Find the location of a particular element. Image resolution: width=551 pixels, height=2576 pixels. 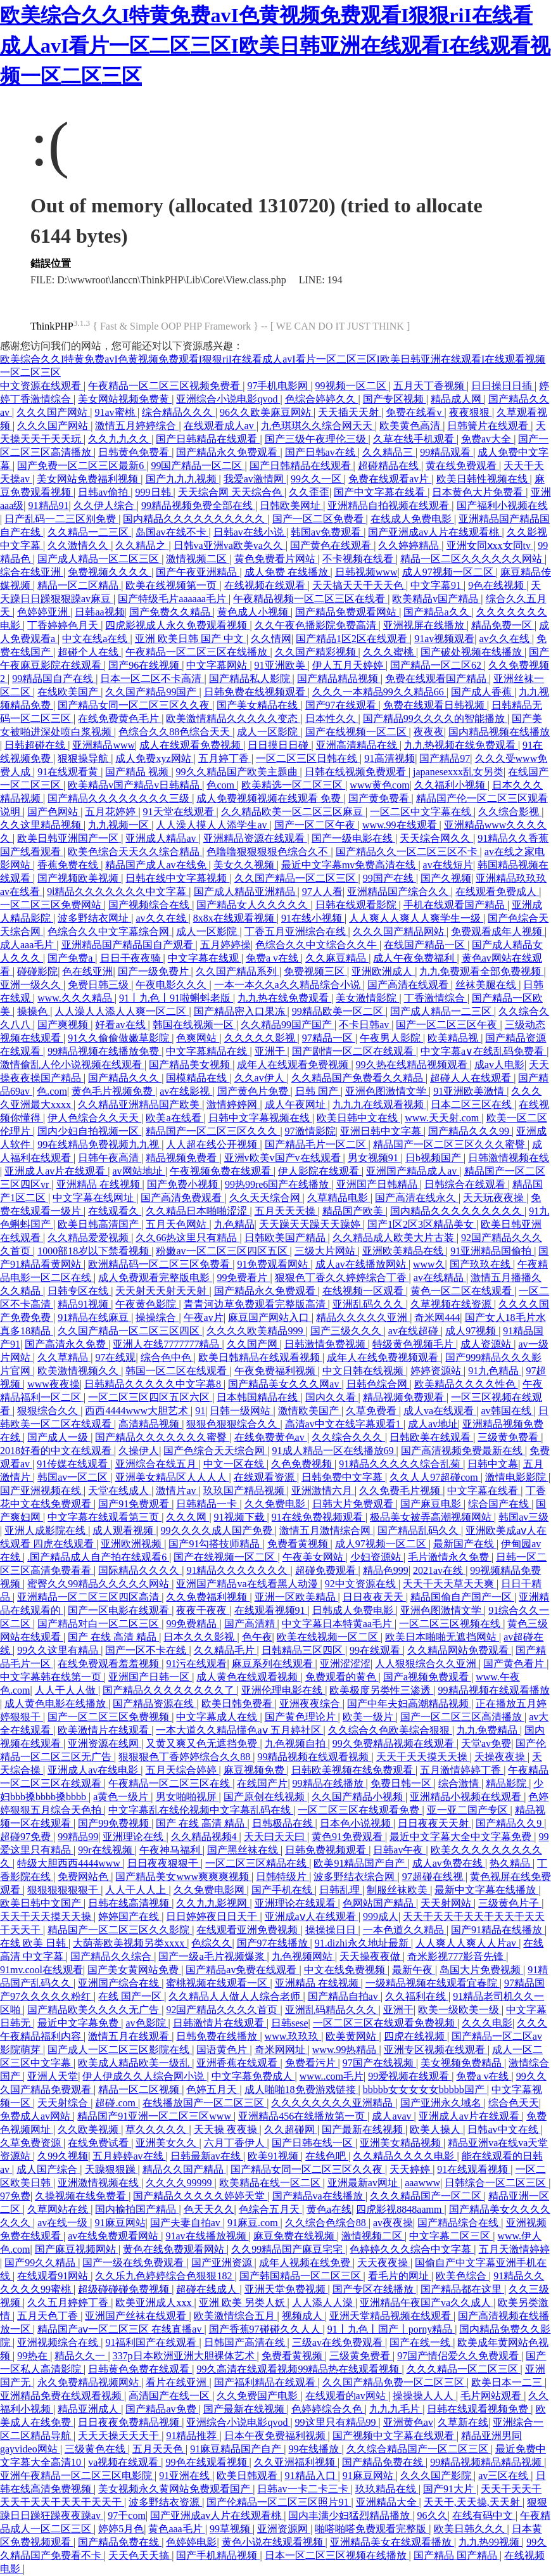

欧美在线视频一区二区 is located at coordinates (329, 1637).